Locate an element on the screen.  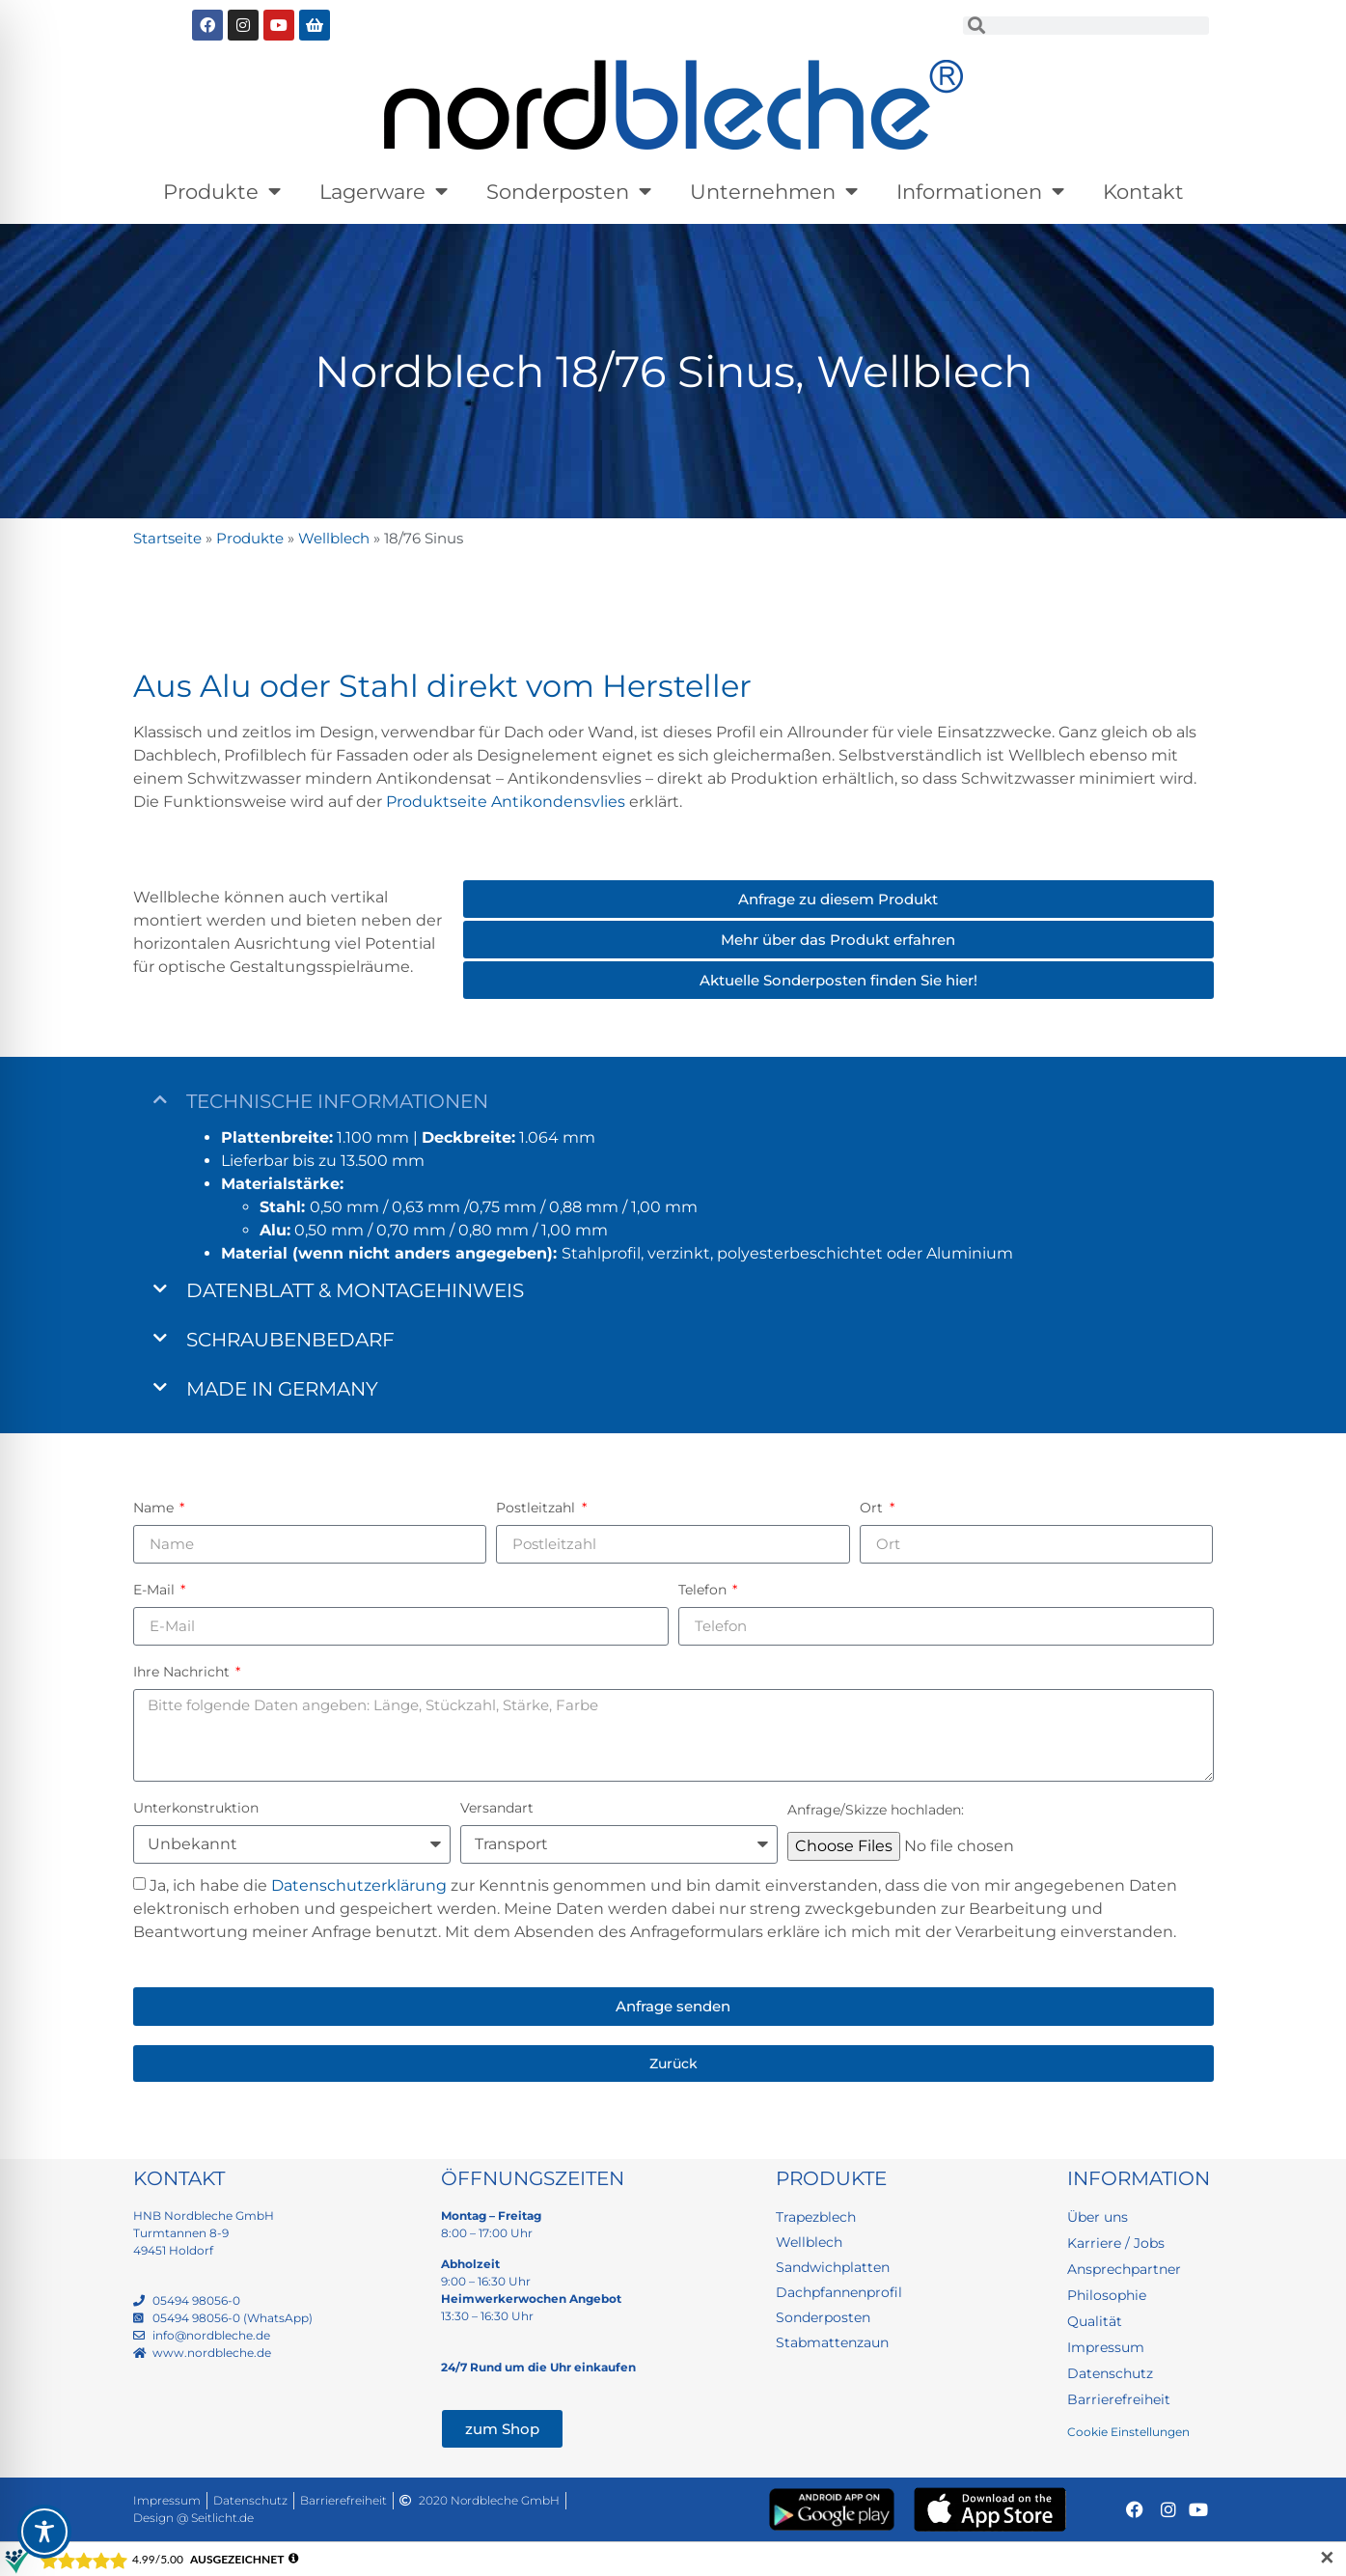
Wellblech is located at coordinates (334, 538).